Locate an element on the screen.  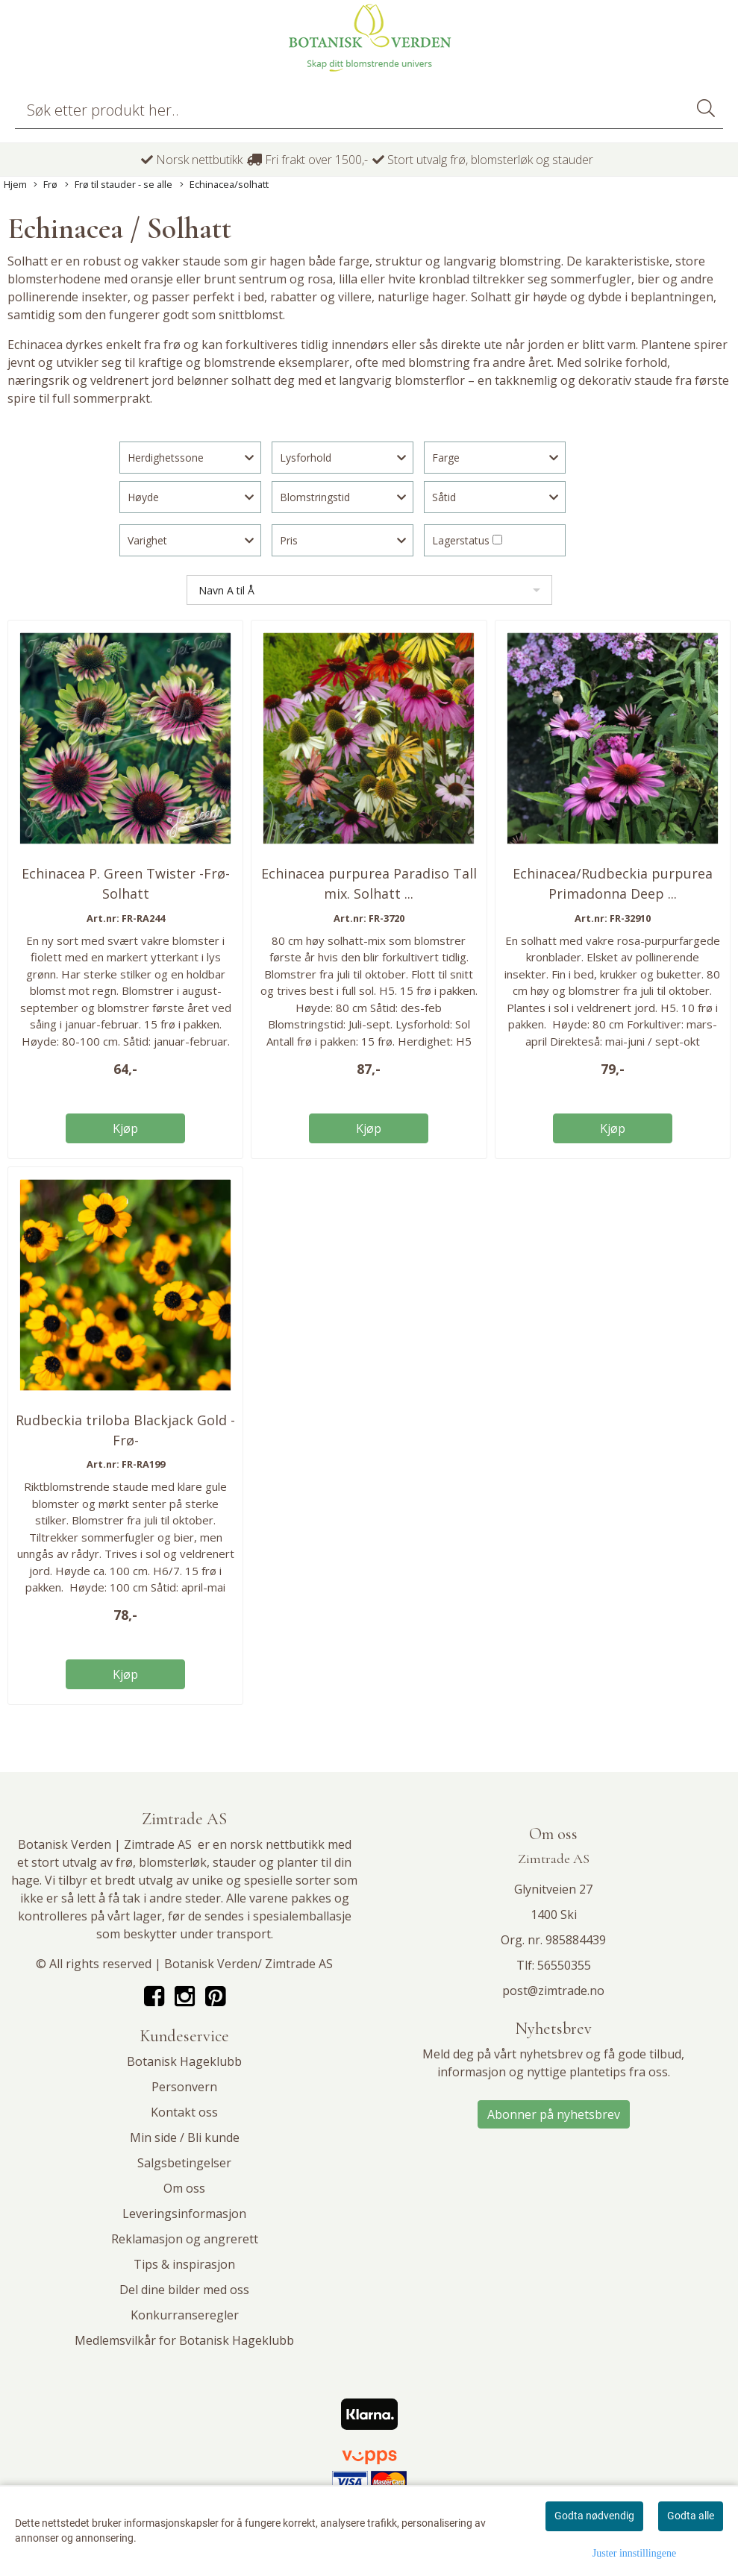
Godta alle is located at coordinates (690, 2516).